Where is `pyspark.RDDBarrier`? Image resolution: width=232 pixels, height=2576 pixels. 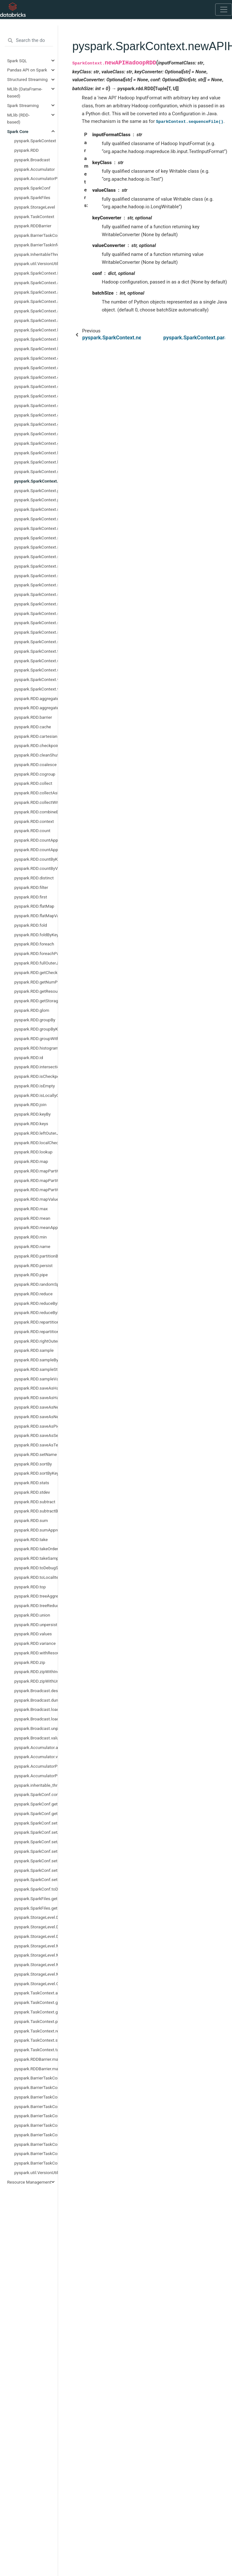
pyspark.RDDBarrier is located at coordinates (32, 225).